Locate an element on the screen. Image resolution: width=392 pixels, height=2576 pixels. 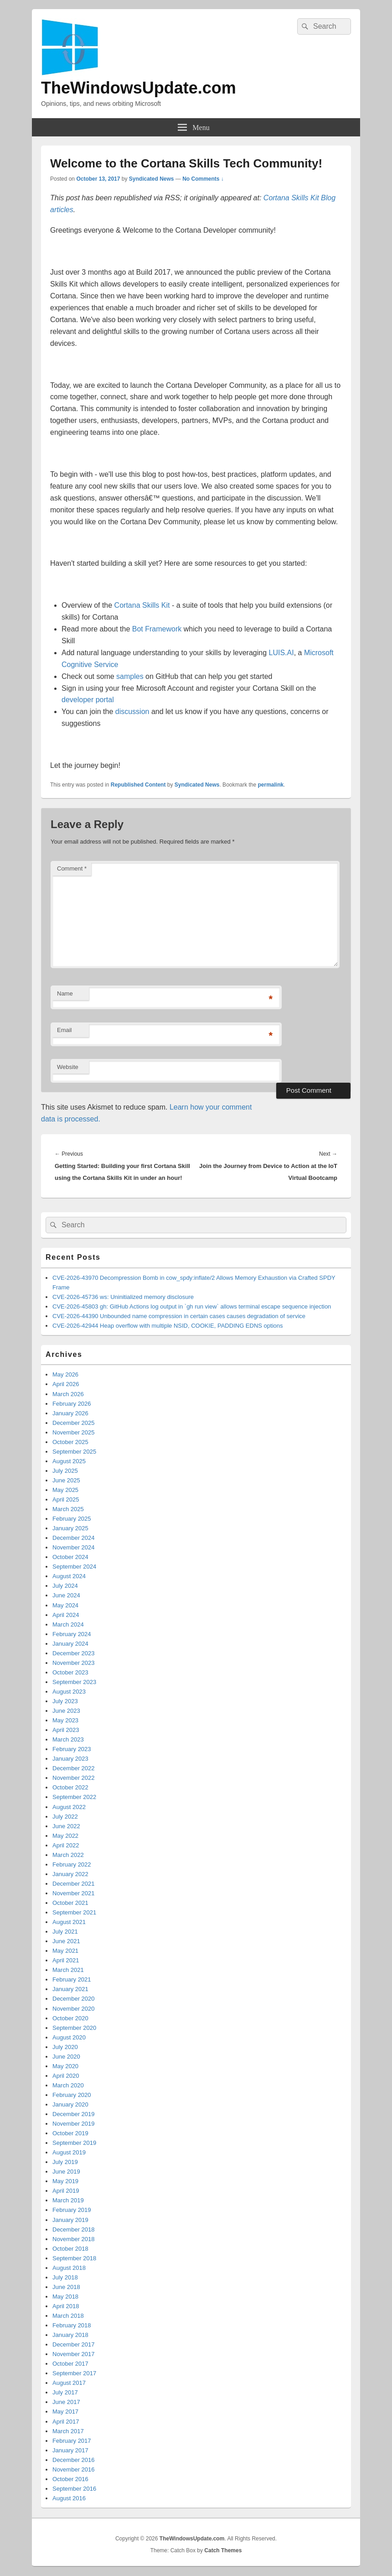
July 2023 is located at coordinates (65, 1701).